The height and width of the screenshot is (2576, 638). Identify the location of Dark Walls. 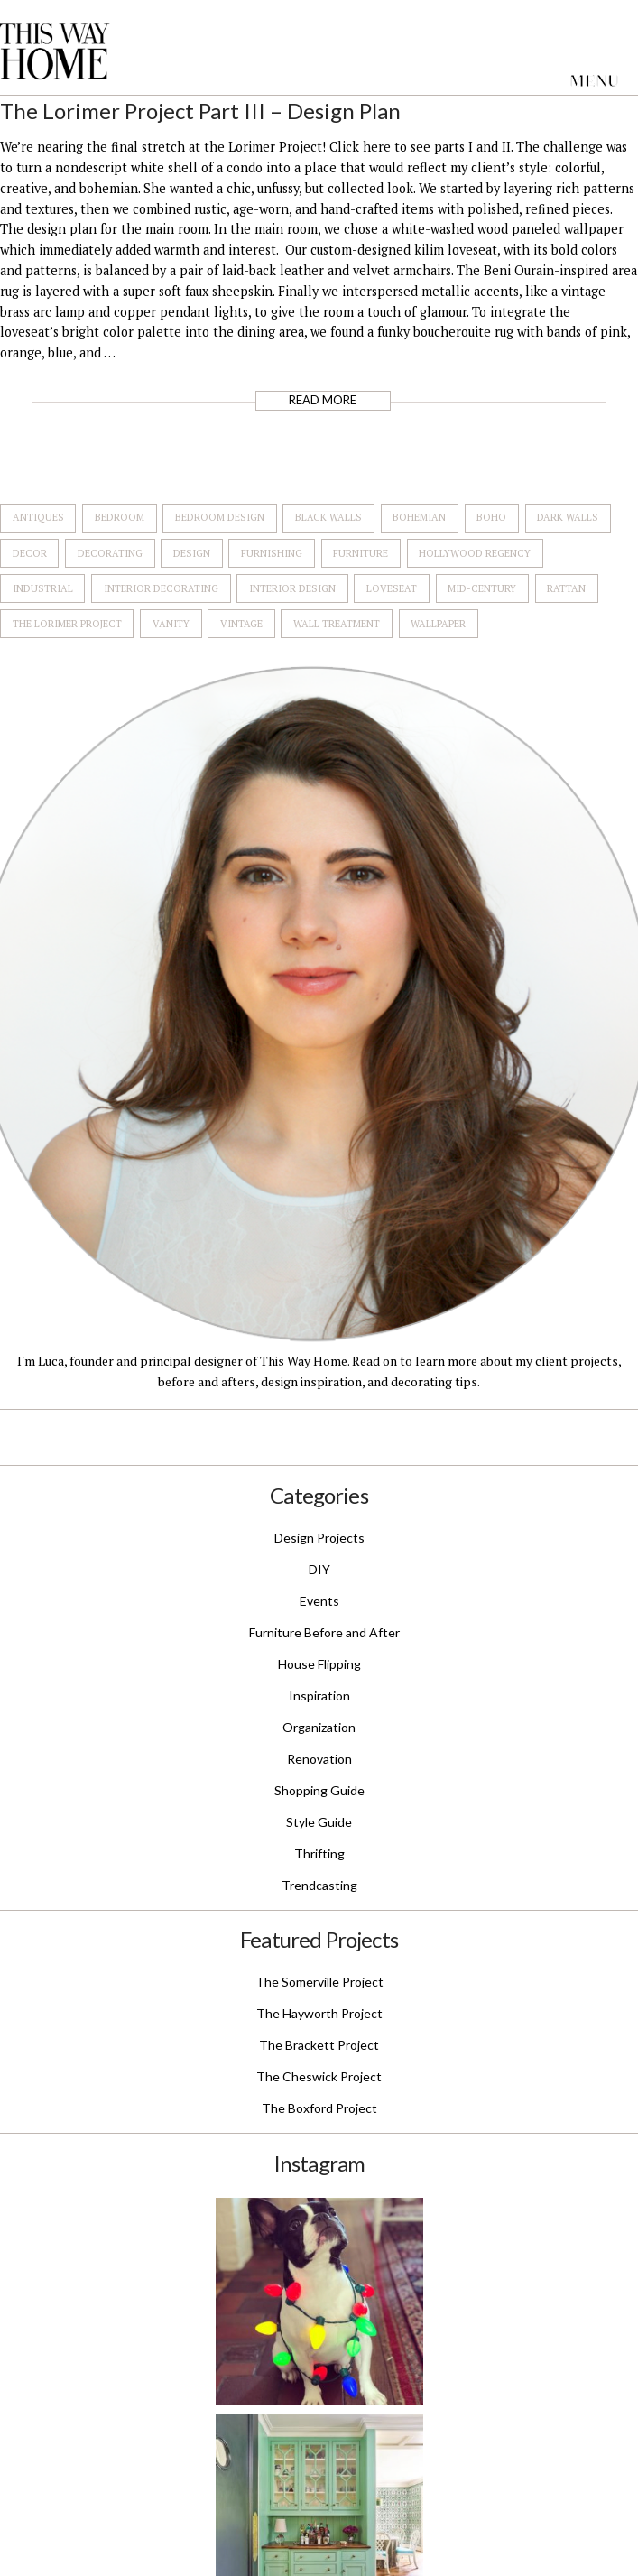
(567, 517).